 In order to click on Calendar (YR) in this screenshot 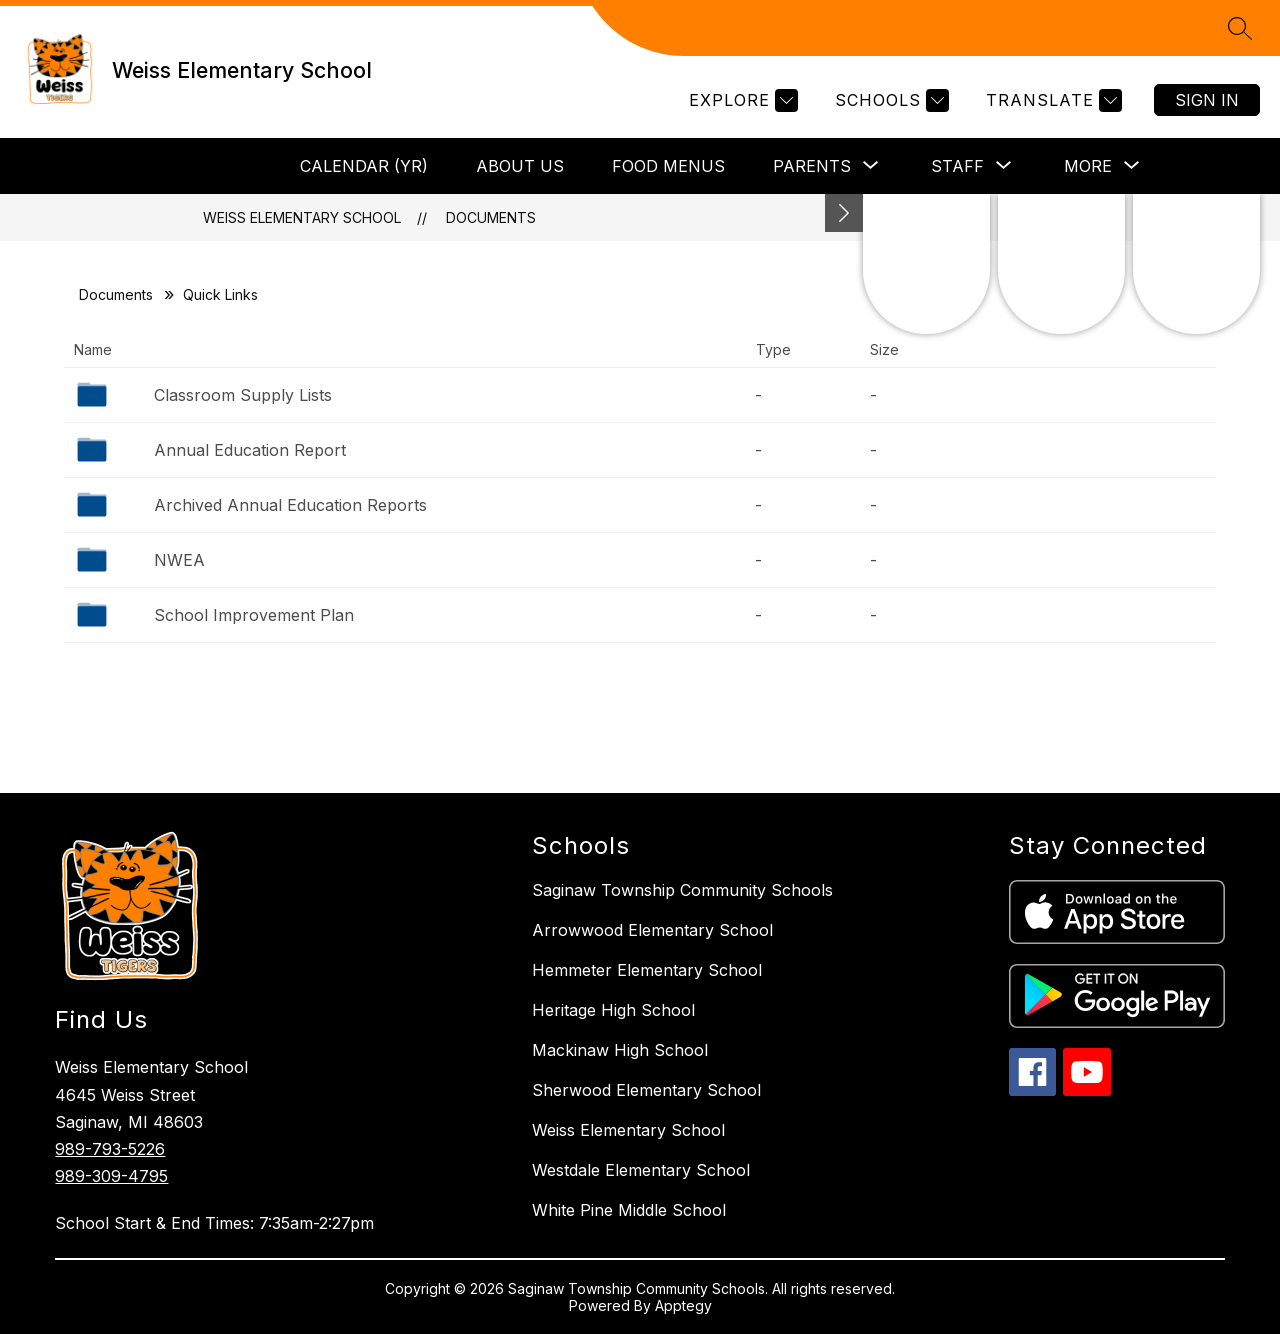, I will do `click(364, 166)`.